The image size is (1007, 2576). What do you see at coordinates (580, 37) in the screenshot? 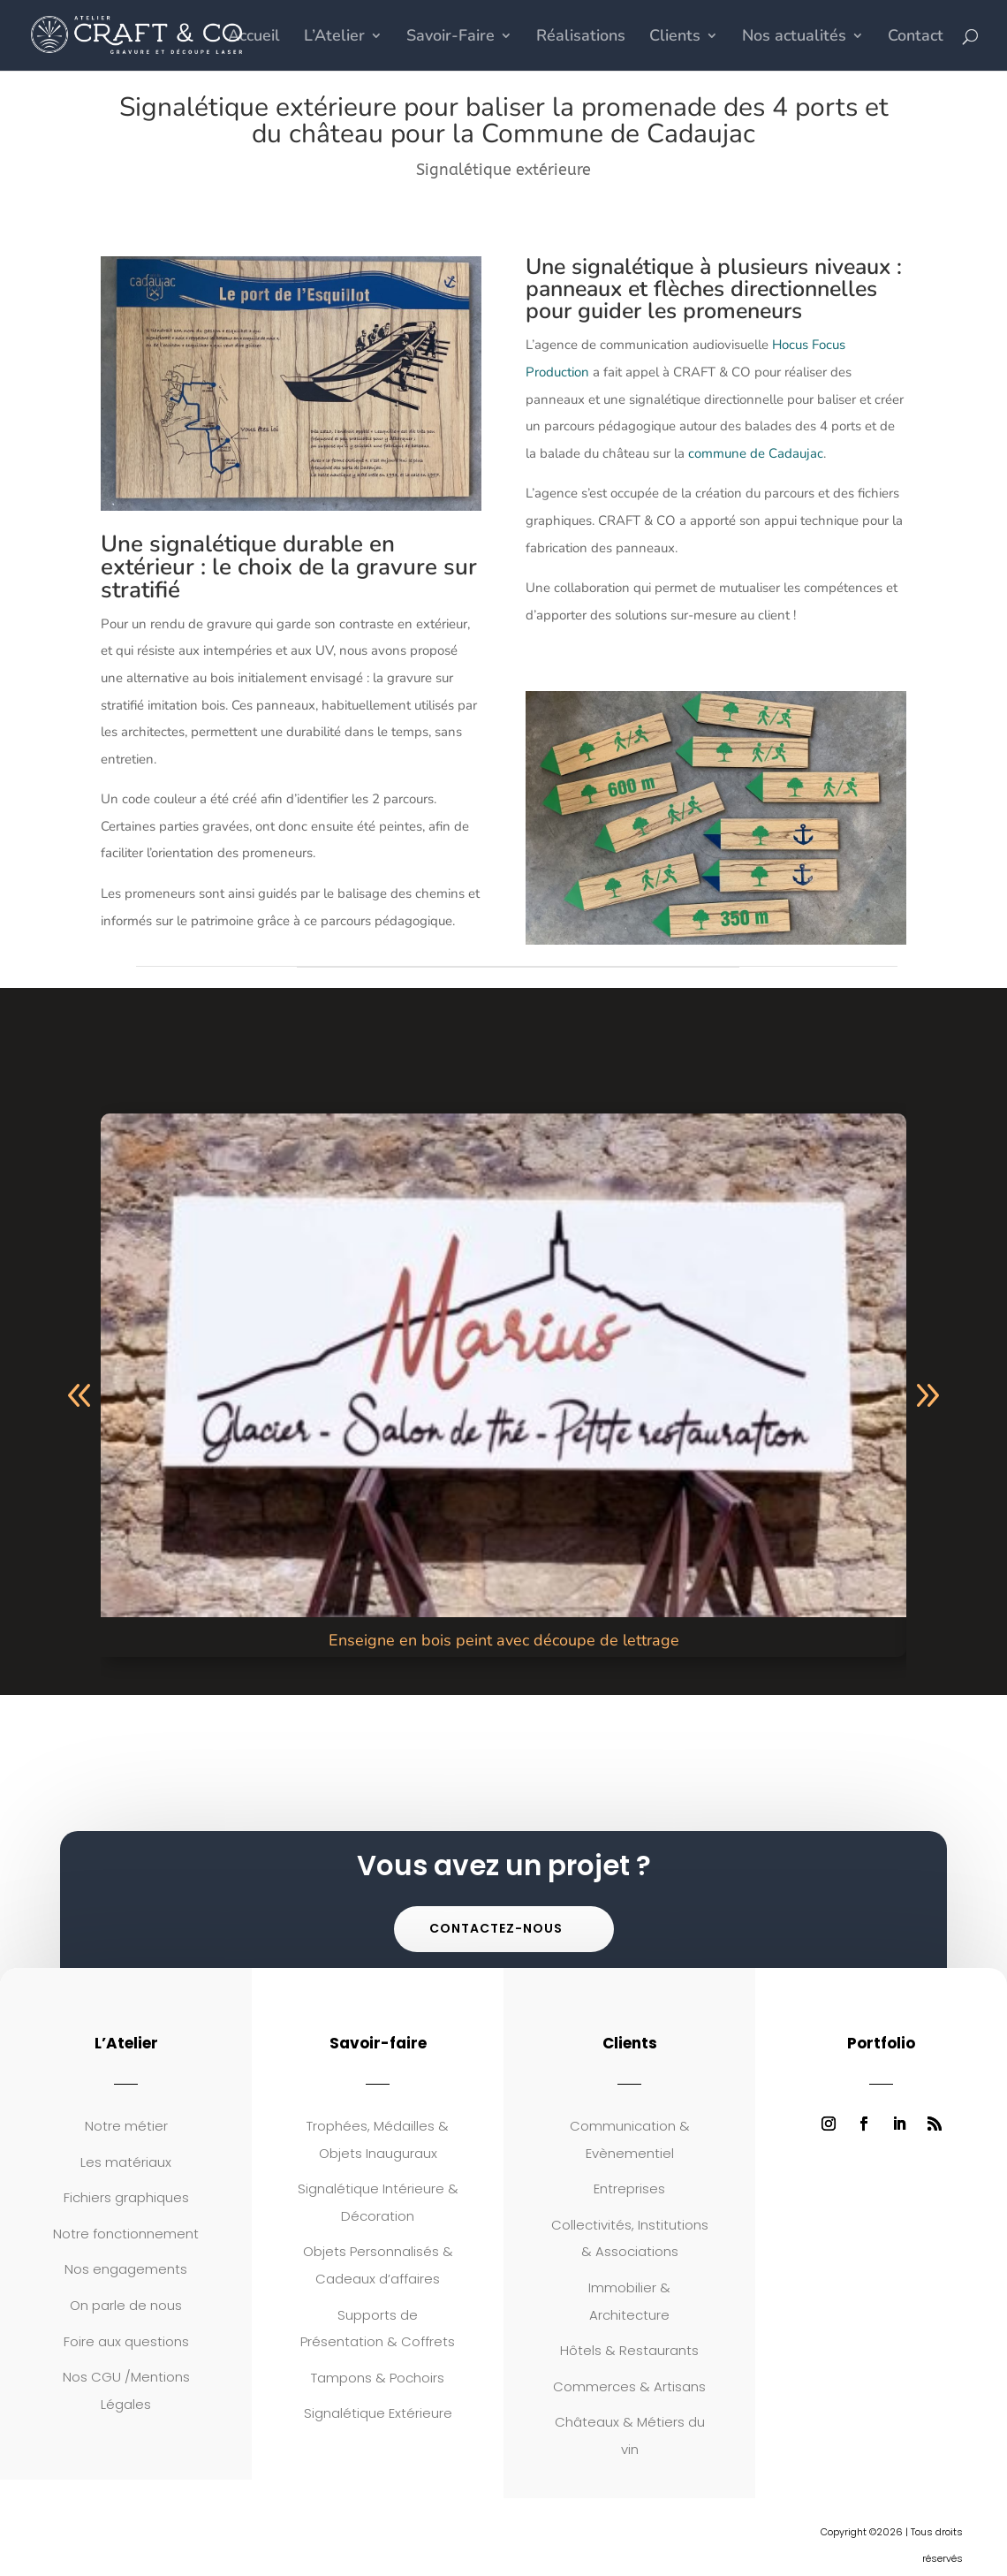
I see `Réalisations` at bounding box center [580, 37].